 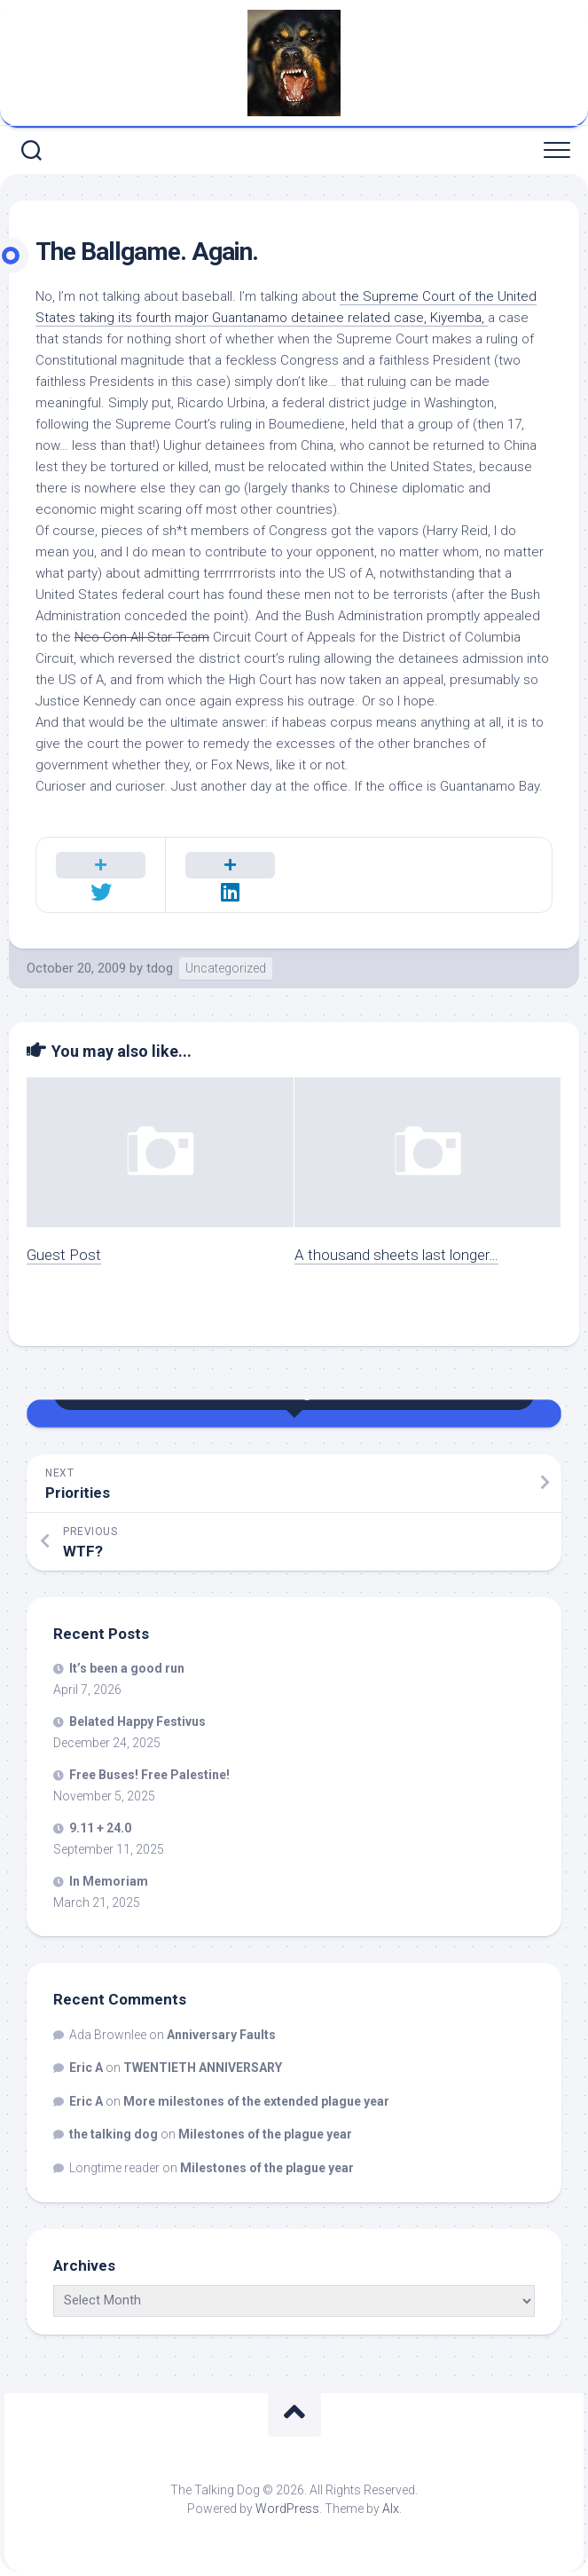 I want to click on TWENTIETH ANNIVERSARY, so click(x=202, y=2067).